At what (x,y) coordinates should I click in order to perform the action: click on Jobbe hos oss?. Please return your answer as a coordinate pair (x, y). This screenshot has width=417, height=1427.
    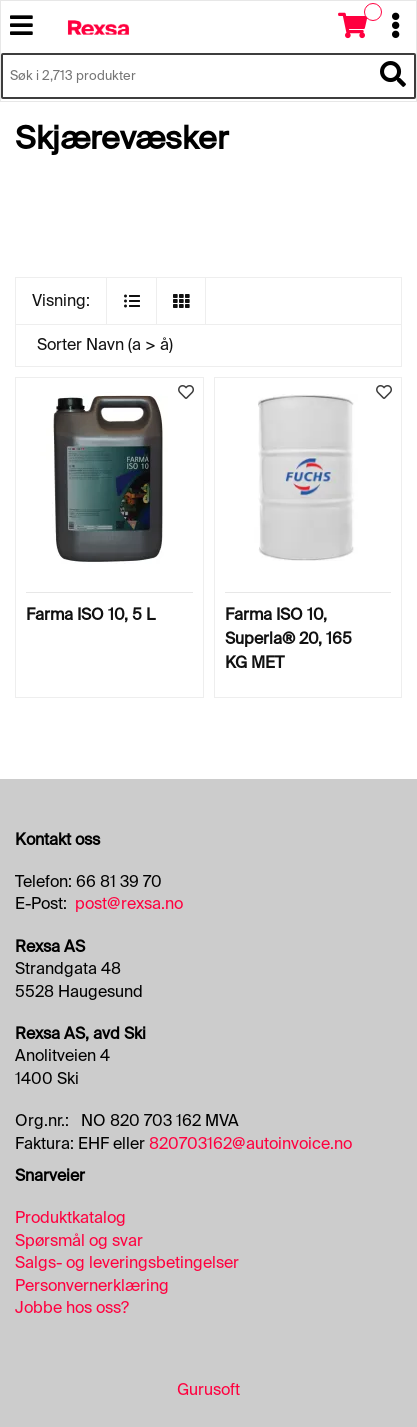
    Looking at the image, I should click on (72, 1307).